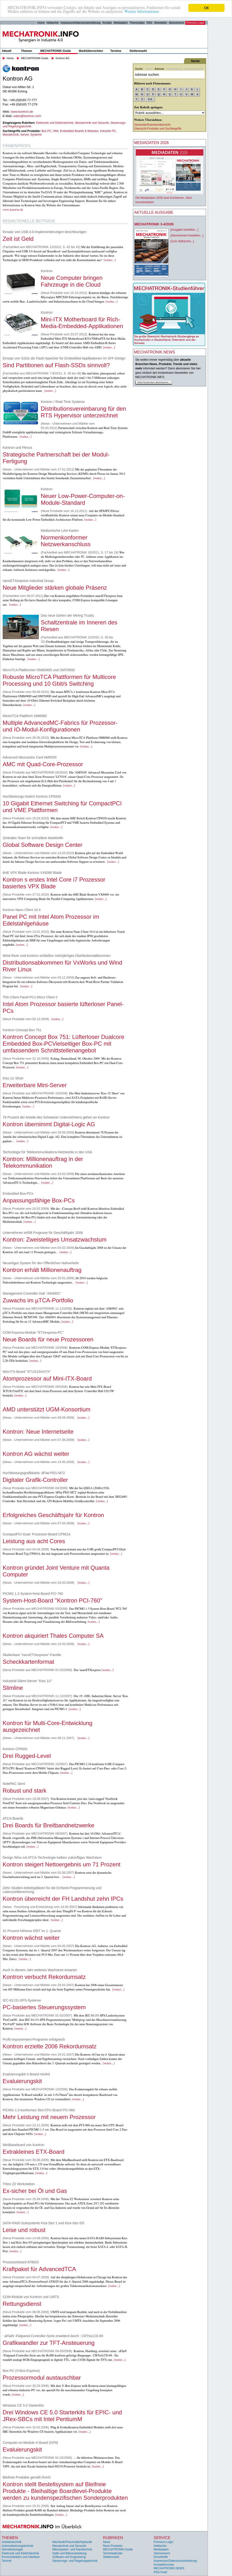 Image resolution: width=232 pixels, height=2576 pixels. Describe the element at coordinates (38, 1300) in the screenshot. I see `Zuwachs im µTCA-Portfolio` at that location.